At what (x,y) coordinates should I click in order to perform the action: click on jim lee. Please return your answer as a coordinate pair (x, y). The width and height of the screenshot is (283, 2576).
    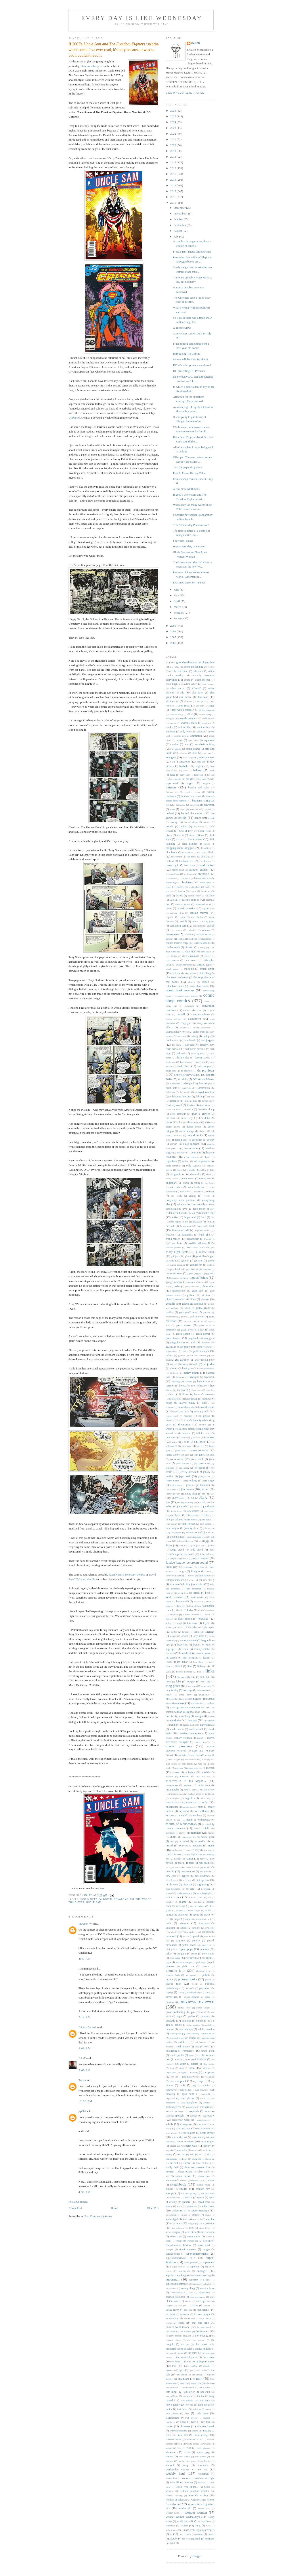
    Looking at the image, I should click on (205, 1489).